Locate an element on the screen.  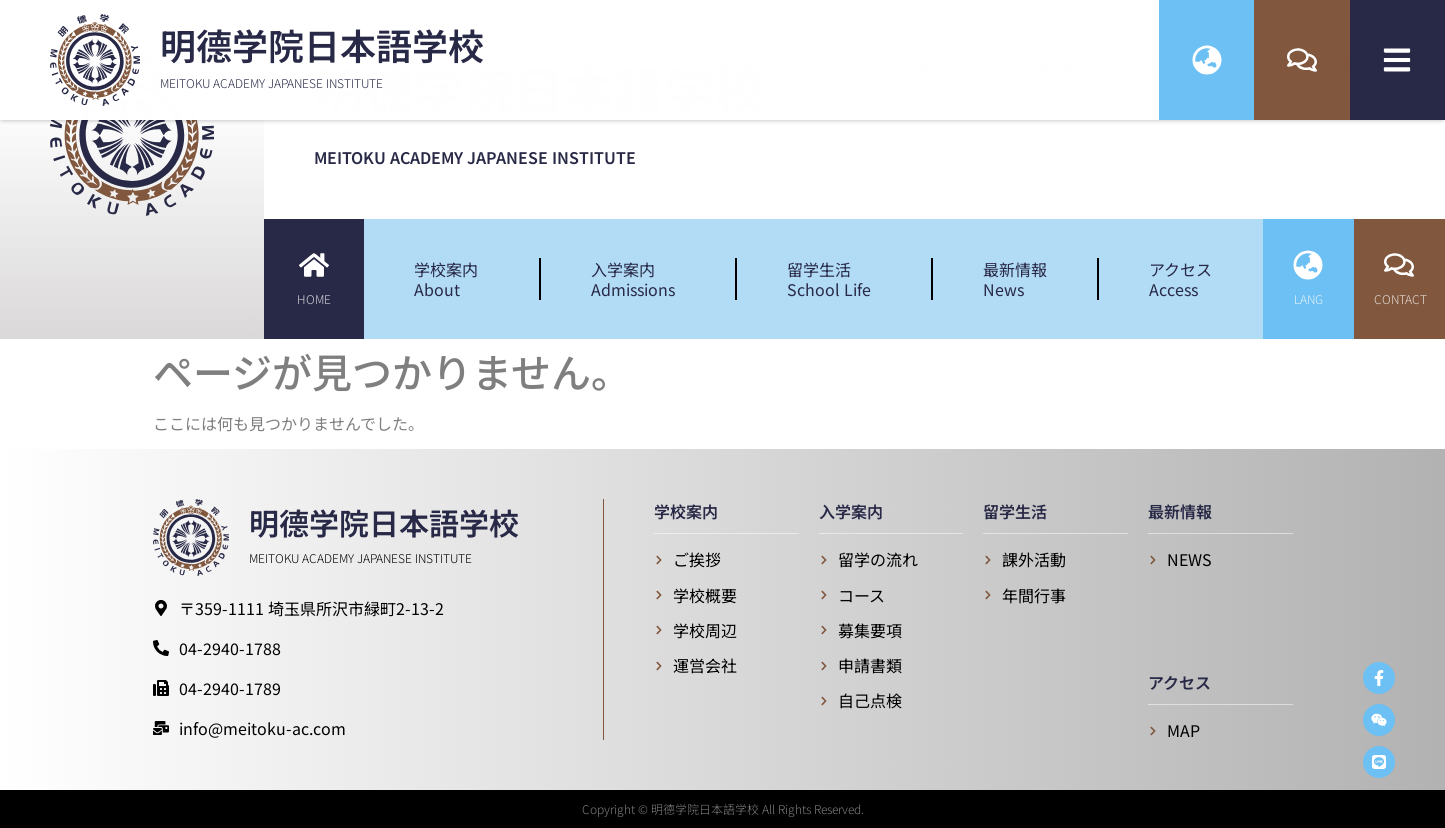
アクセスAccess is located at coordinates (1180, 279).